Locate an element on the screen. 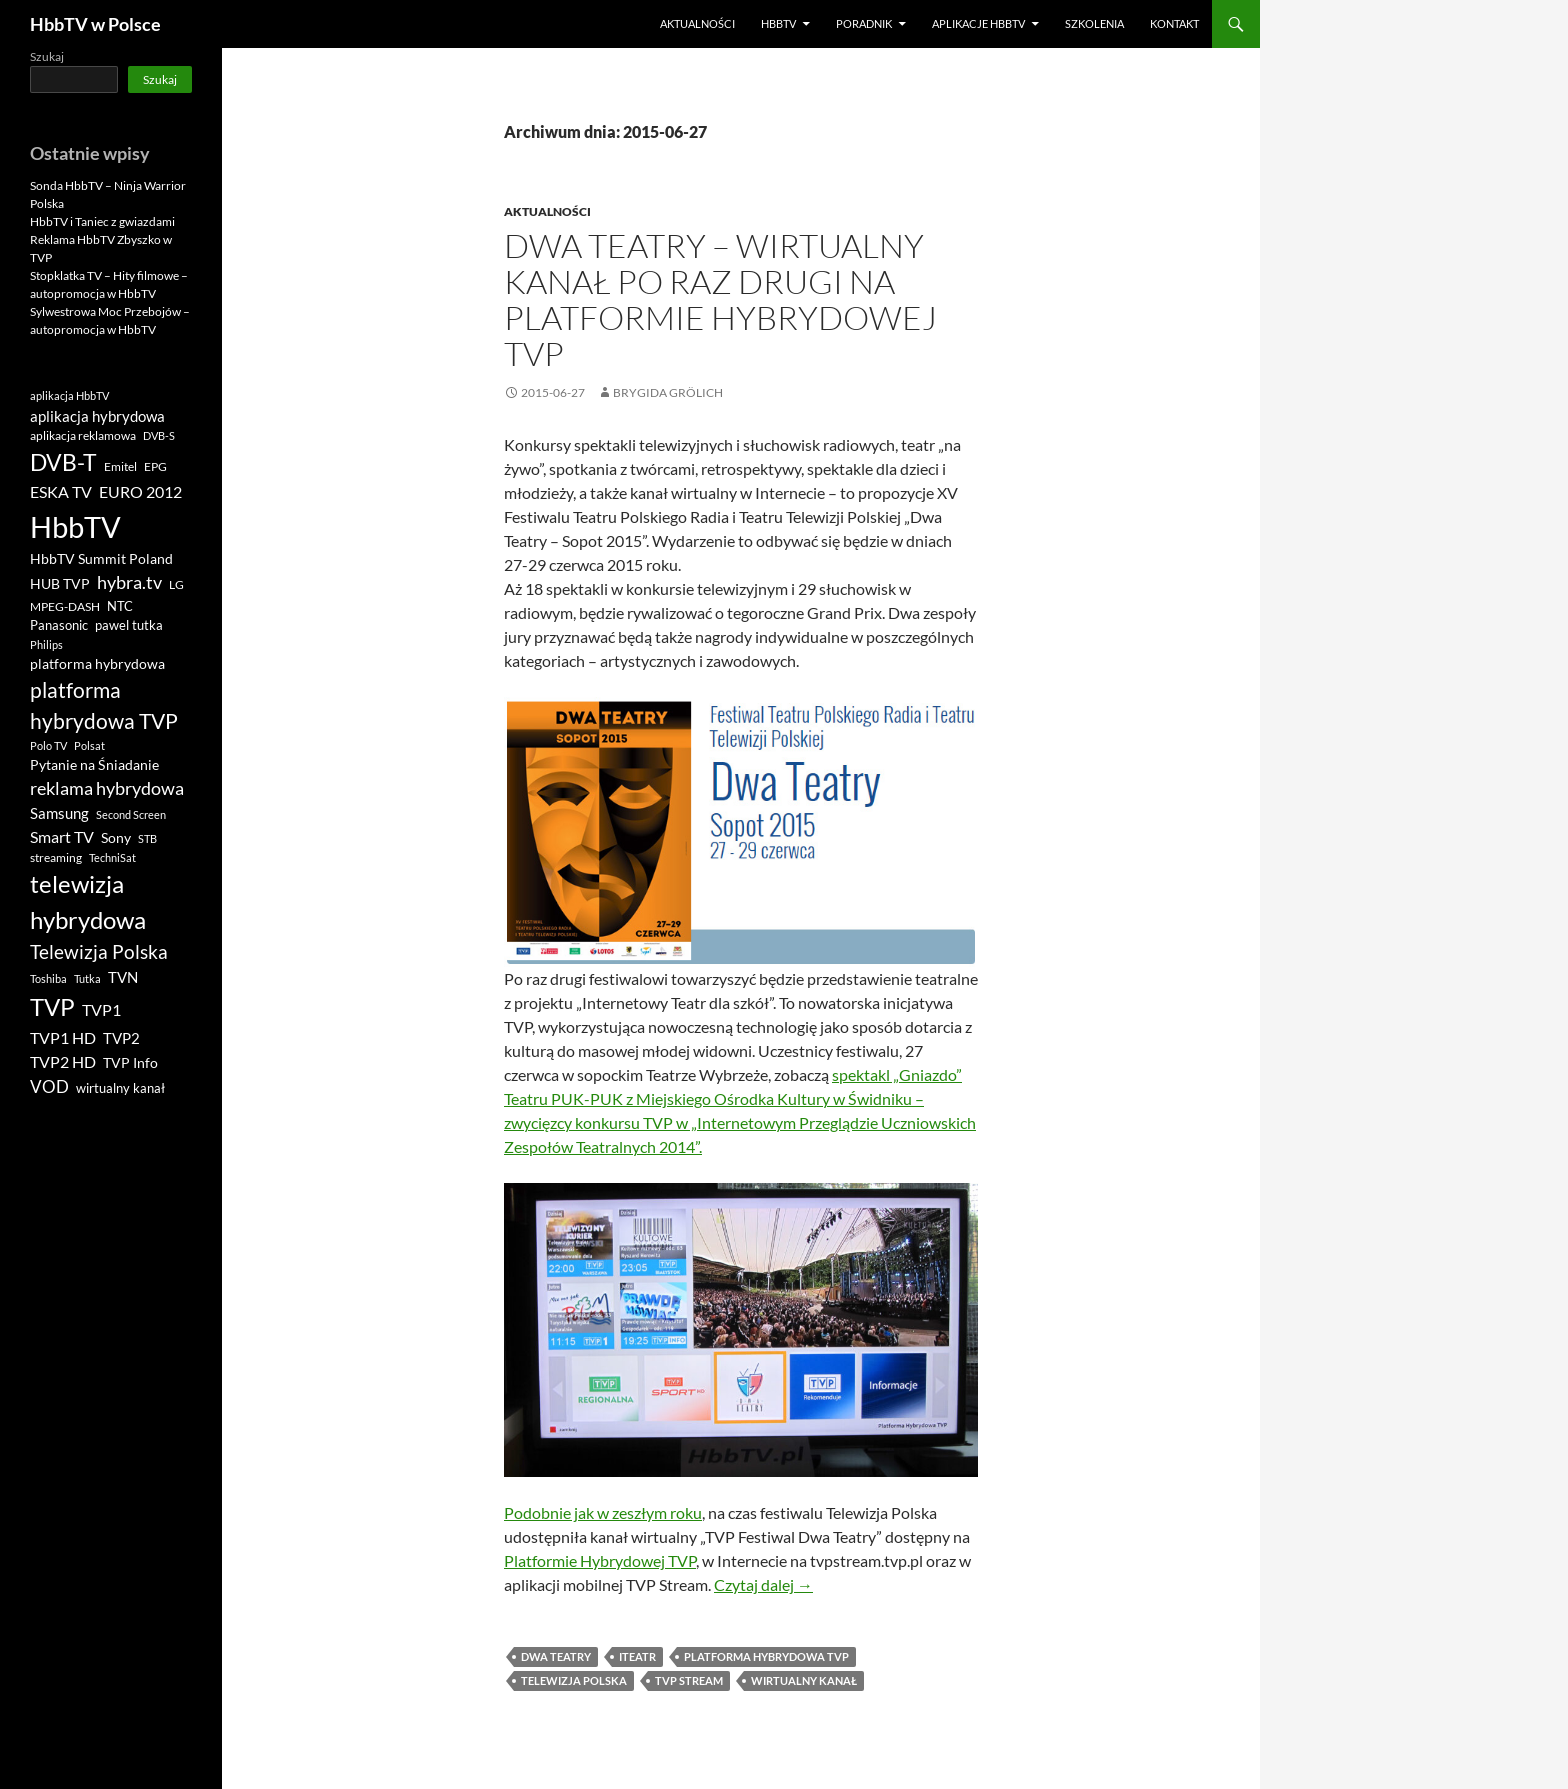 The height and width of the screenshot is (1789, 1568). wirtualny kanał is located at coordinates (804, 1680).